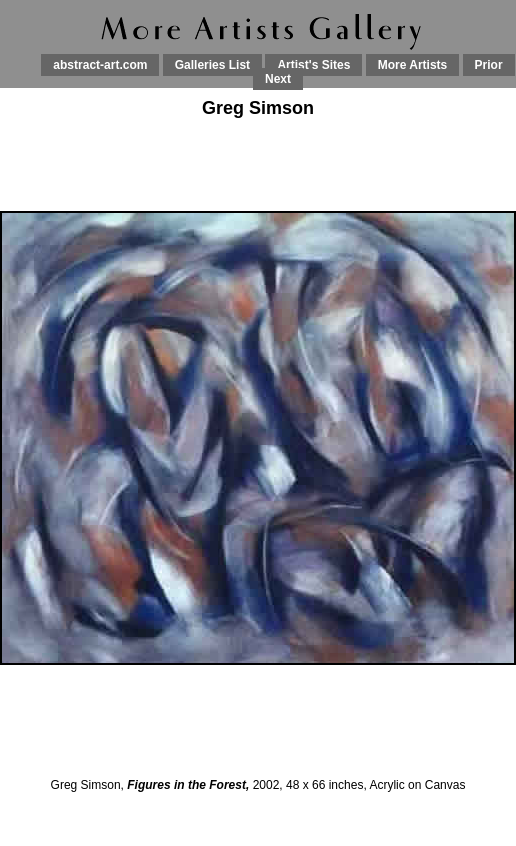  I want to click on Next, so click(278, 79).